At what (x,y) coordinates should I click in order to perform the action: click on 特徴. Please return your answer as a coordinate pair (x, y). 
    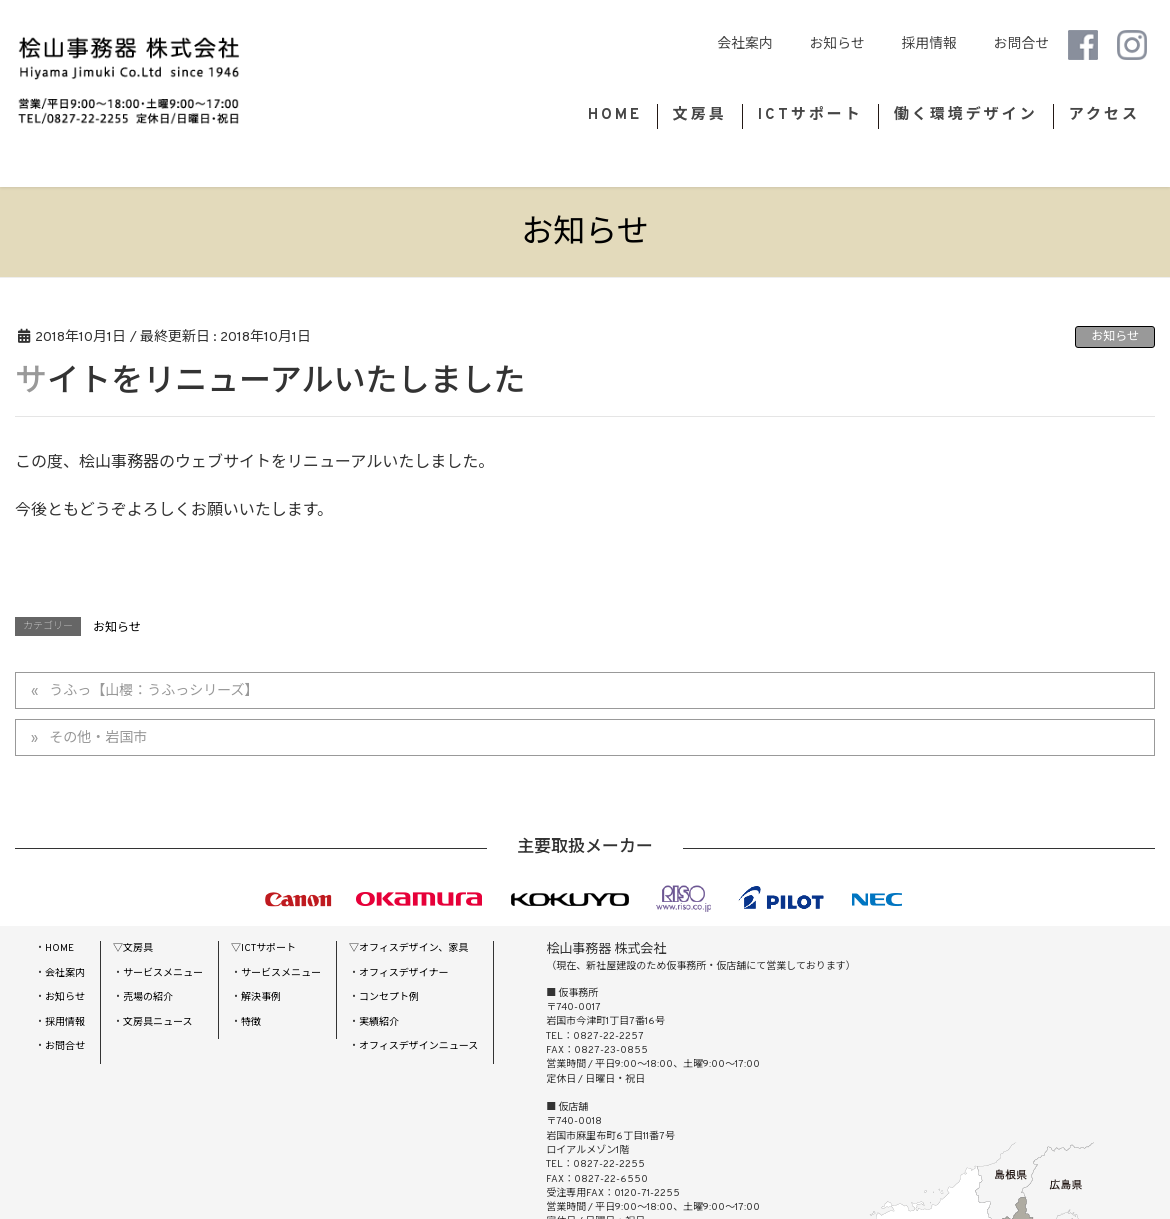
    Looking at the image, I should click on (251, 1022).